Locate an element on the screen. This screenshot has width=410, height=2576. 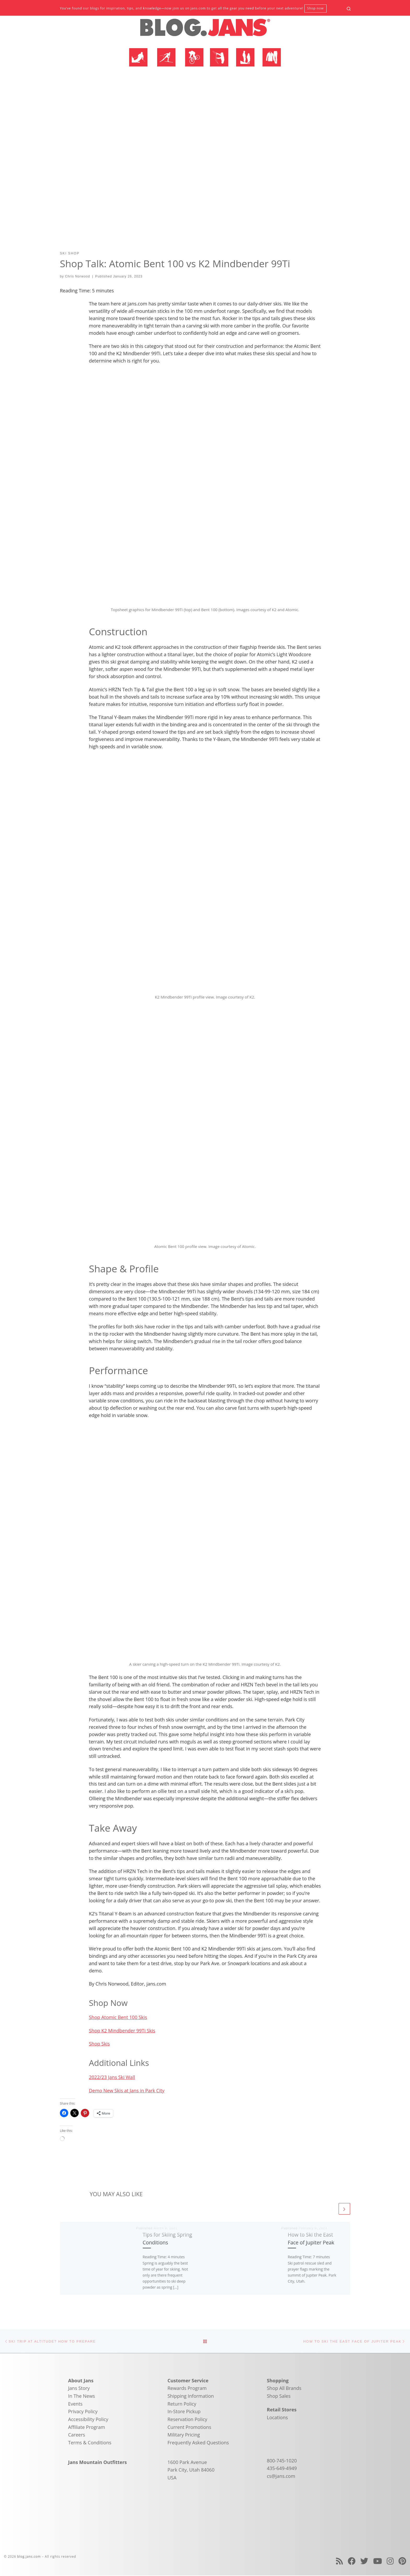
Shop K2 Mindbender 99Ti Skis is located at coordinates (122, 2030).